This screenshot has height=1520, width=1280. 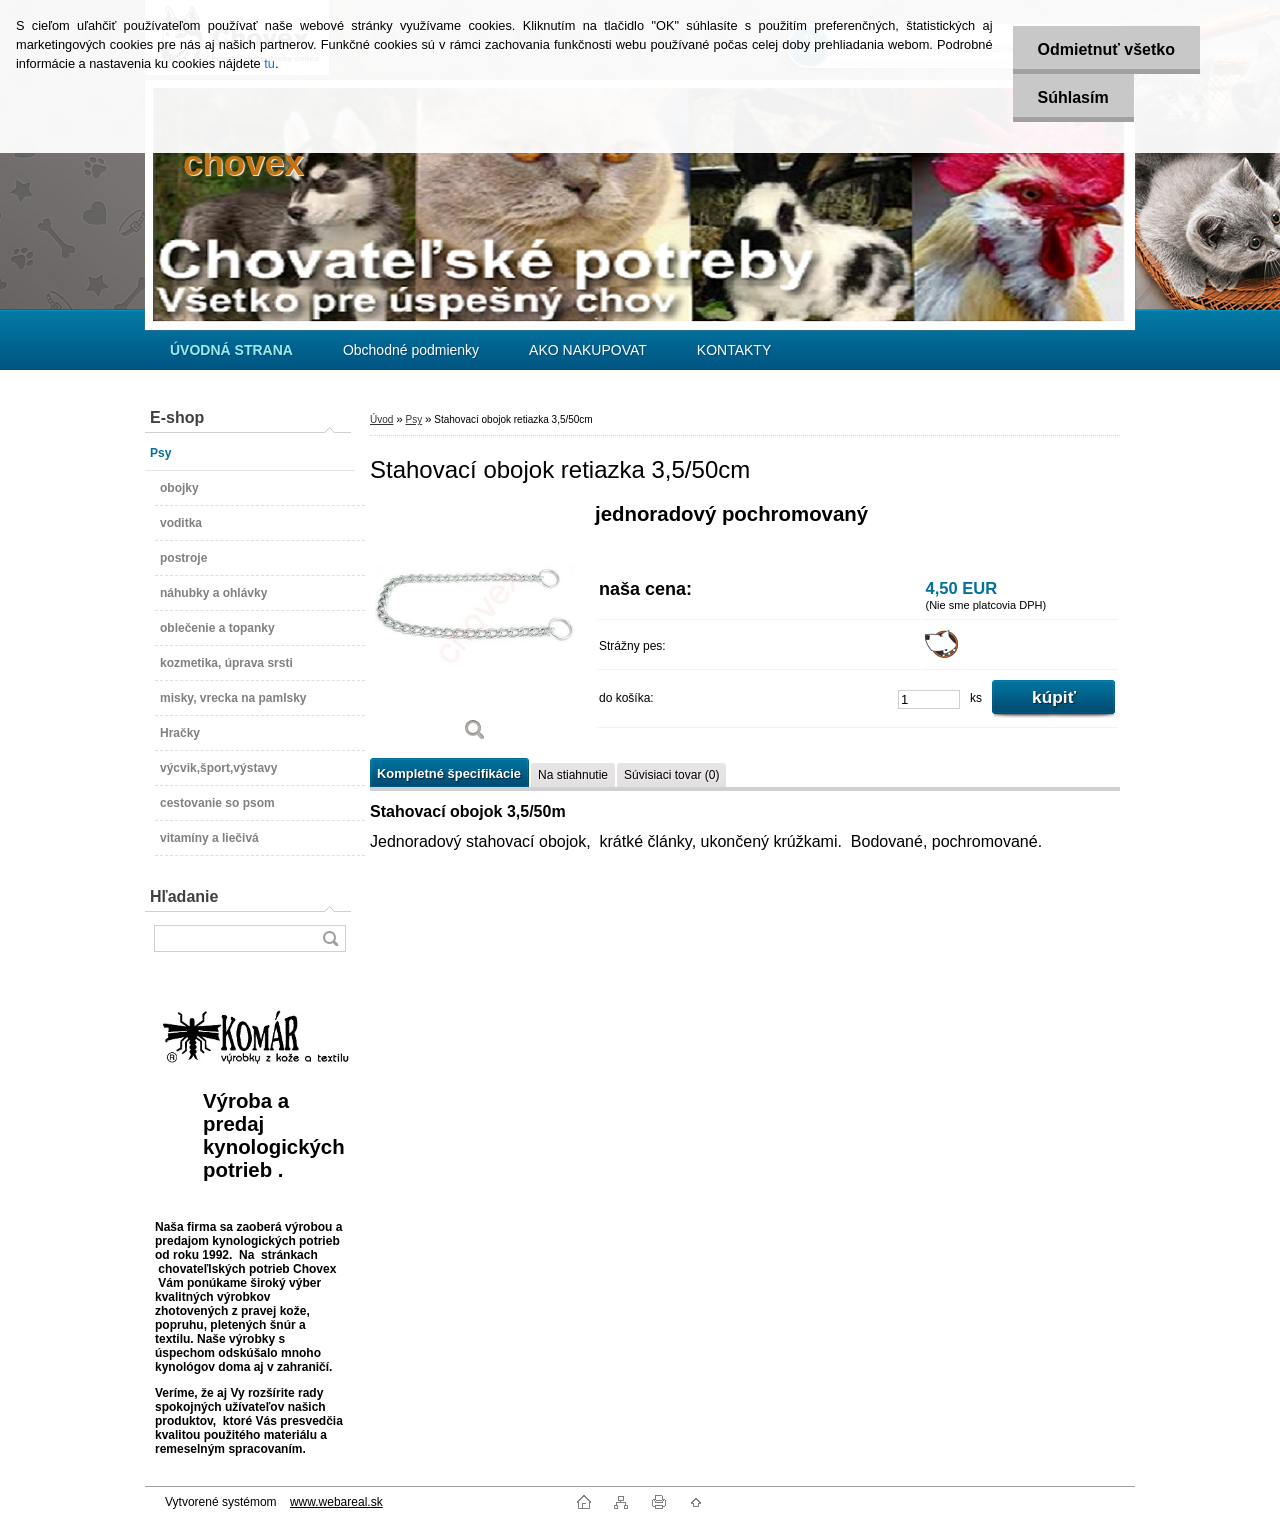 I want to click on Kompletné špecifikácie, so click(x=449, y=773).